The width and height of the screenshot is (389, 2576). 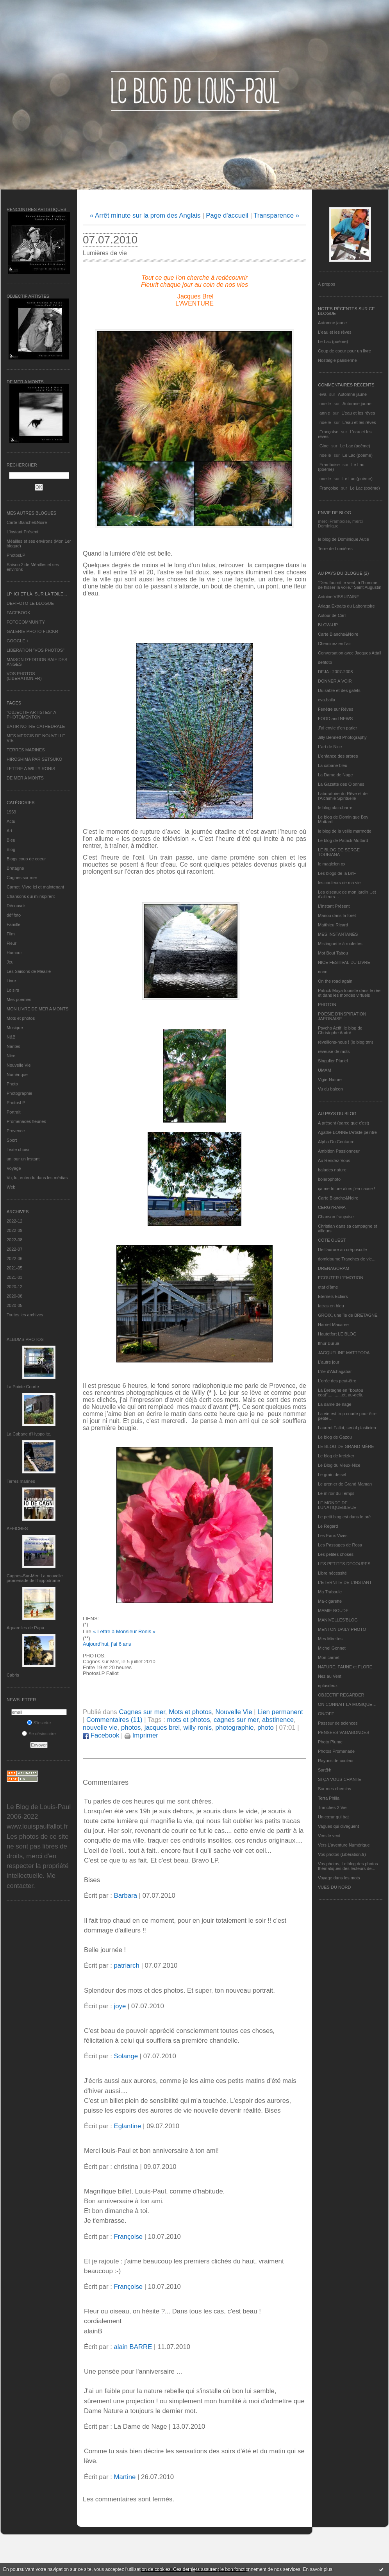 I want to click on le blog alain-barre, so click(x=335, y=807).